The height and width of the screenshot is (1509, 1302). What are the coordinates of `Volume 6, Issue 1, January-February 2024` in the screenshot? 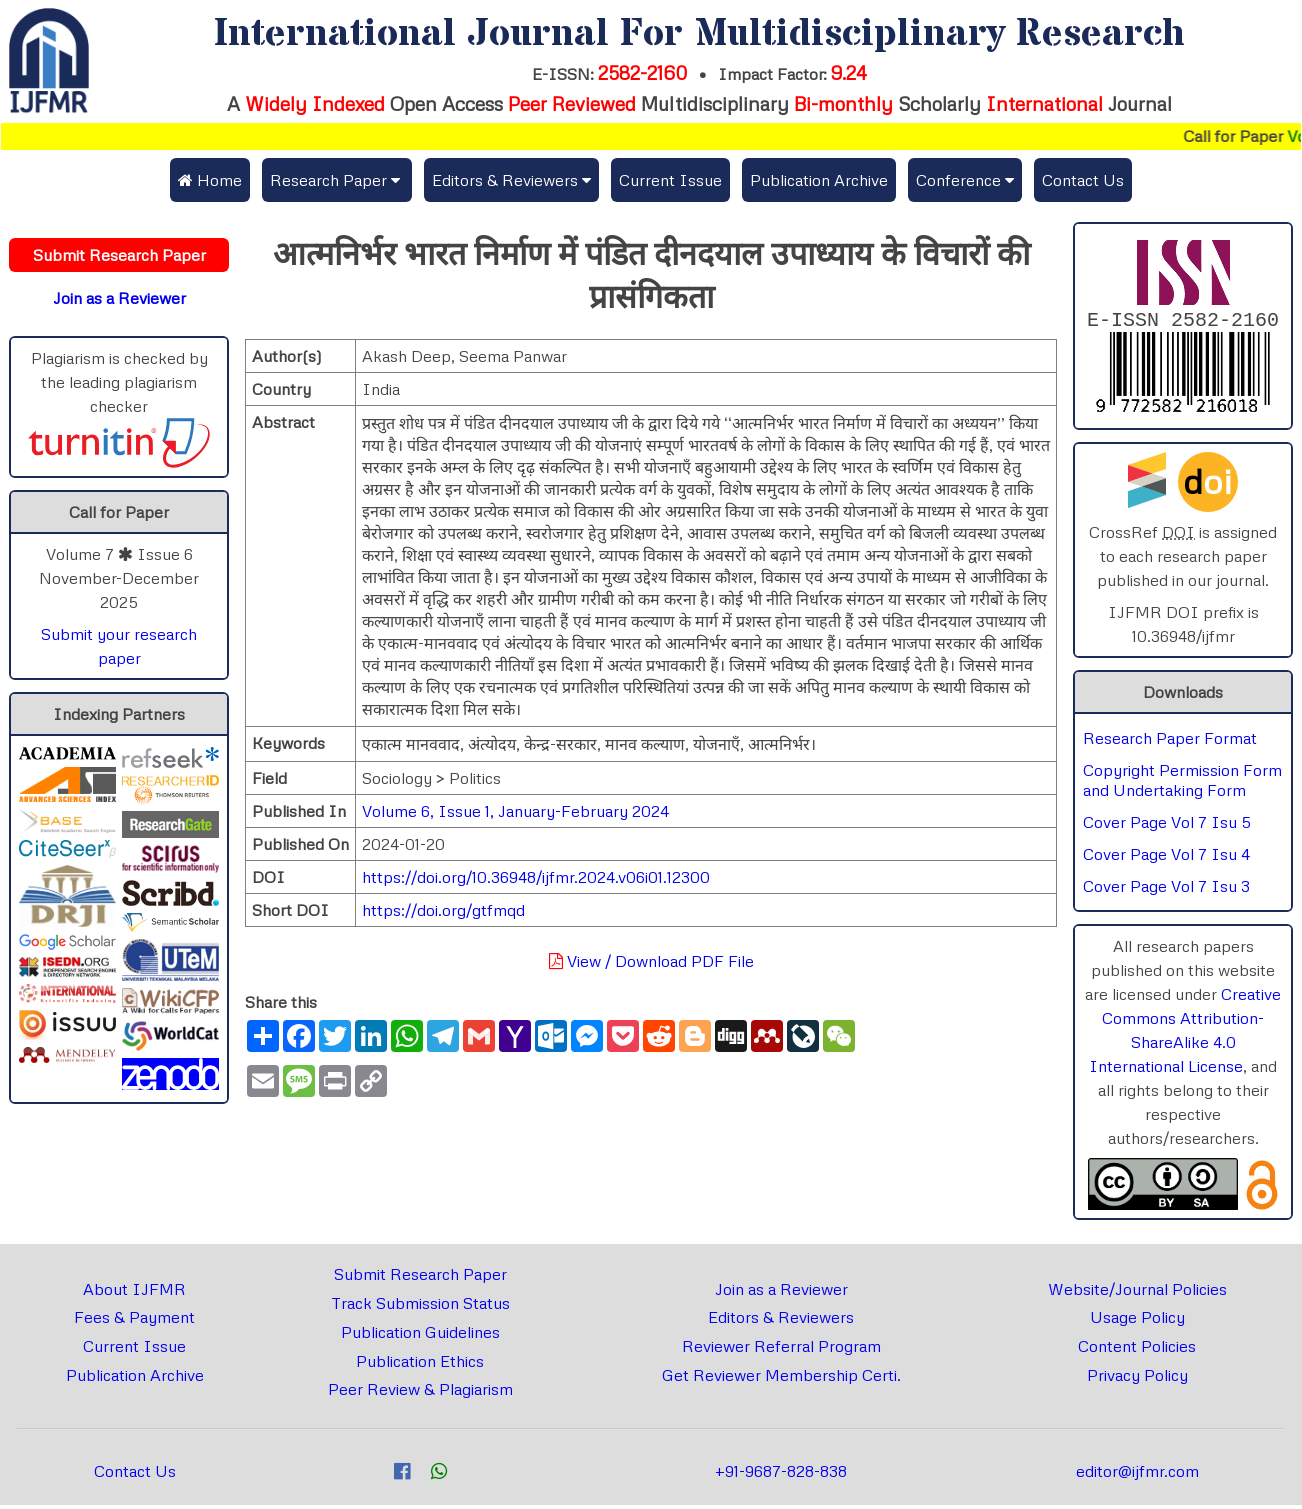 It's located at (515, 811).